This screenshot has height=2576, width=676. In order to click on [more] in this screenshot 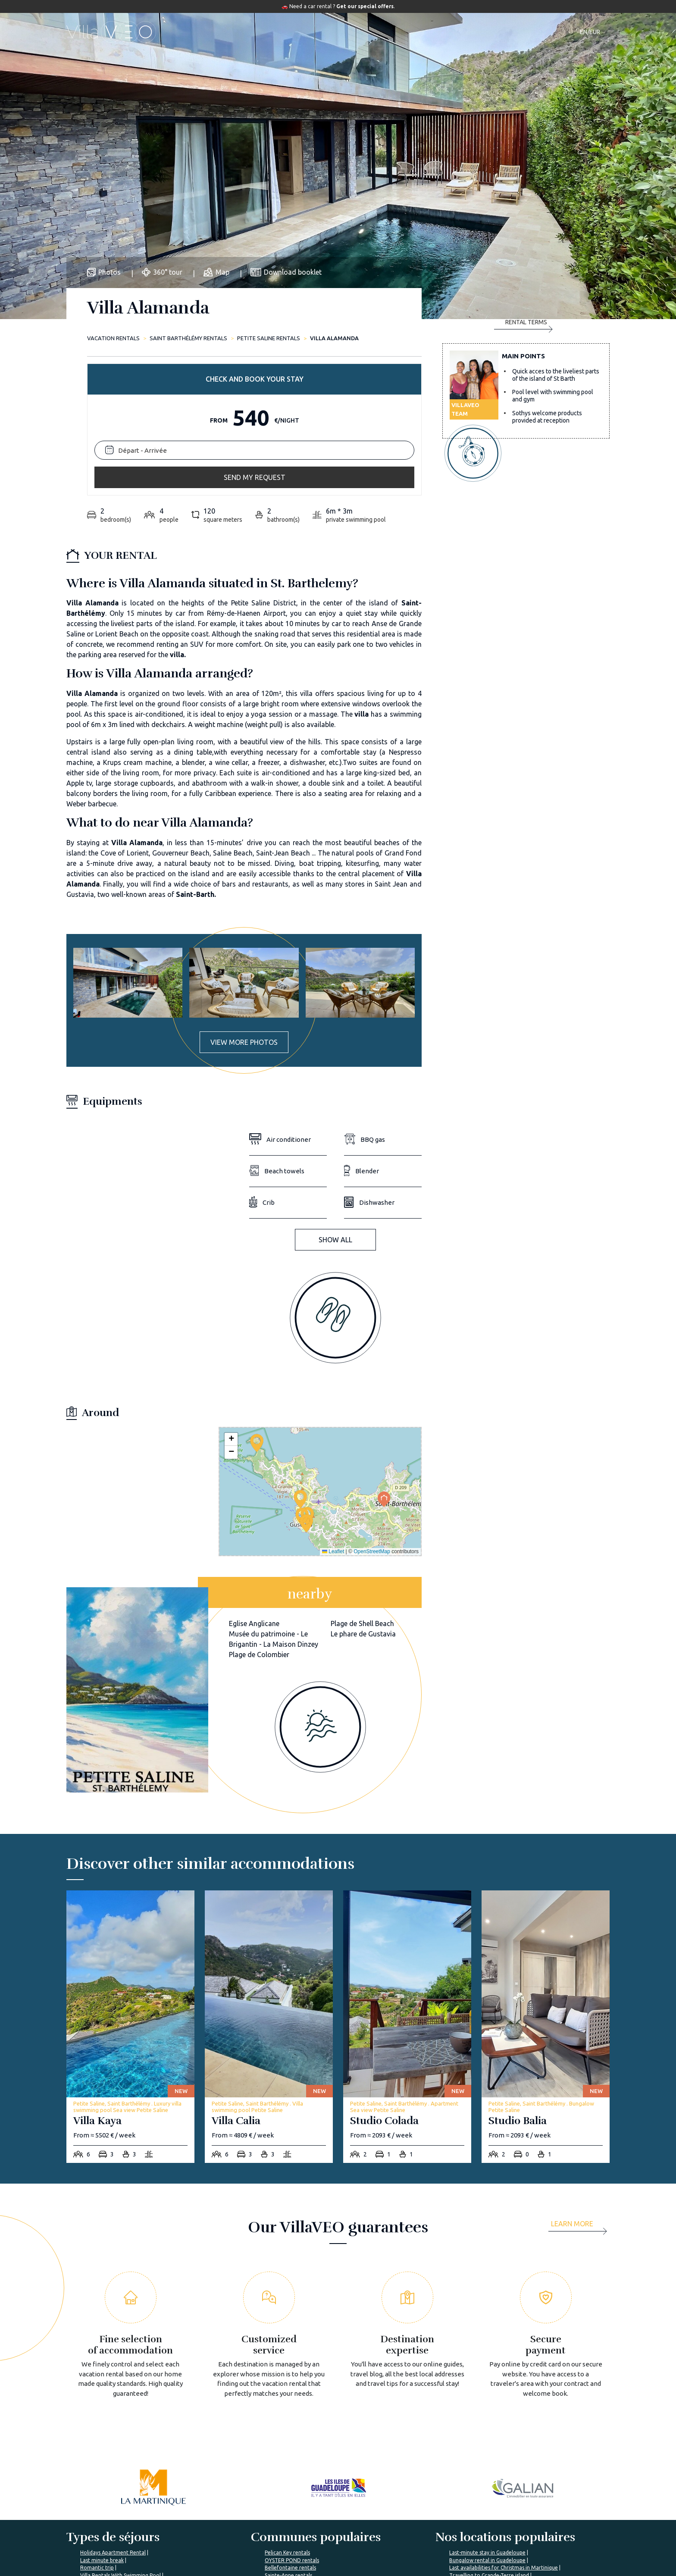, I will do `click(580, 2084)`.